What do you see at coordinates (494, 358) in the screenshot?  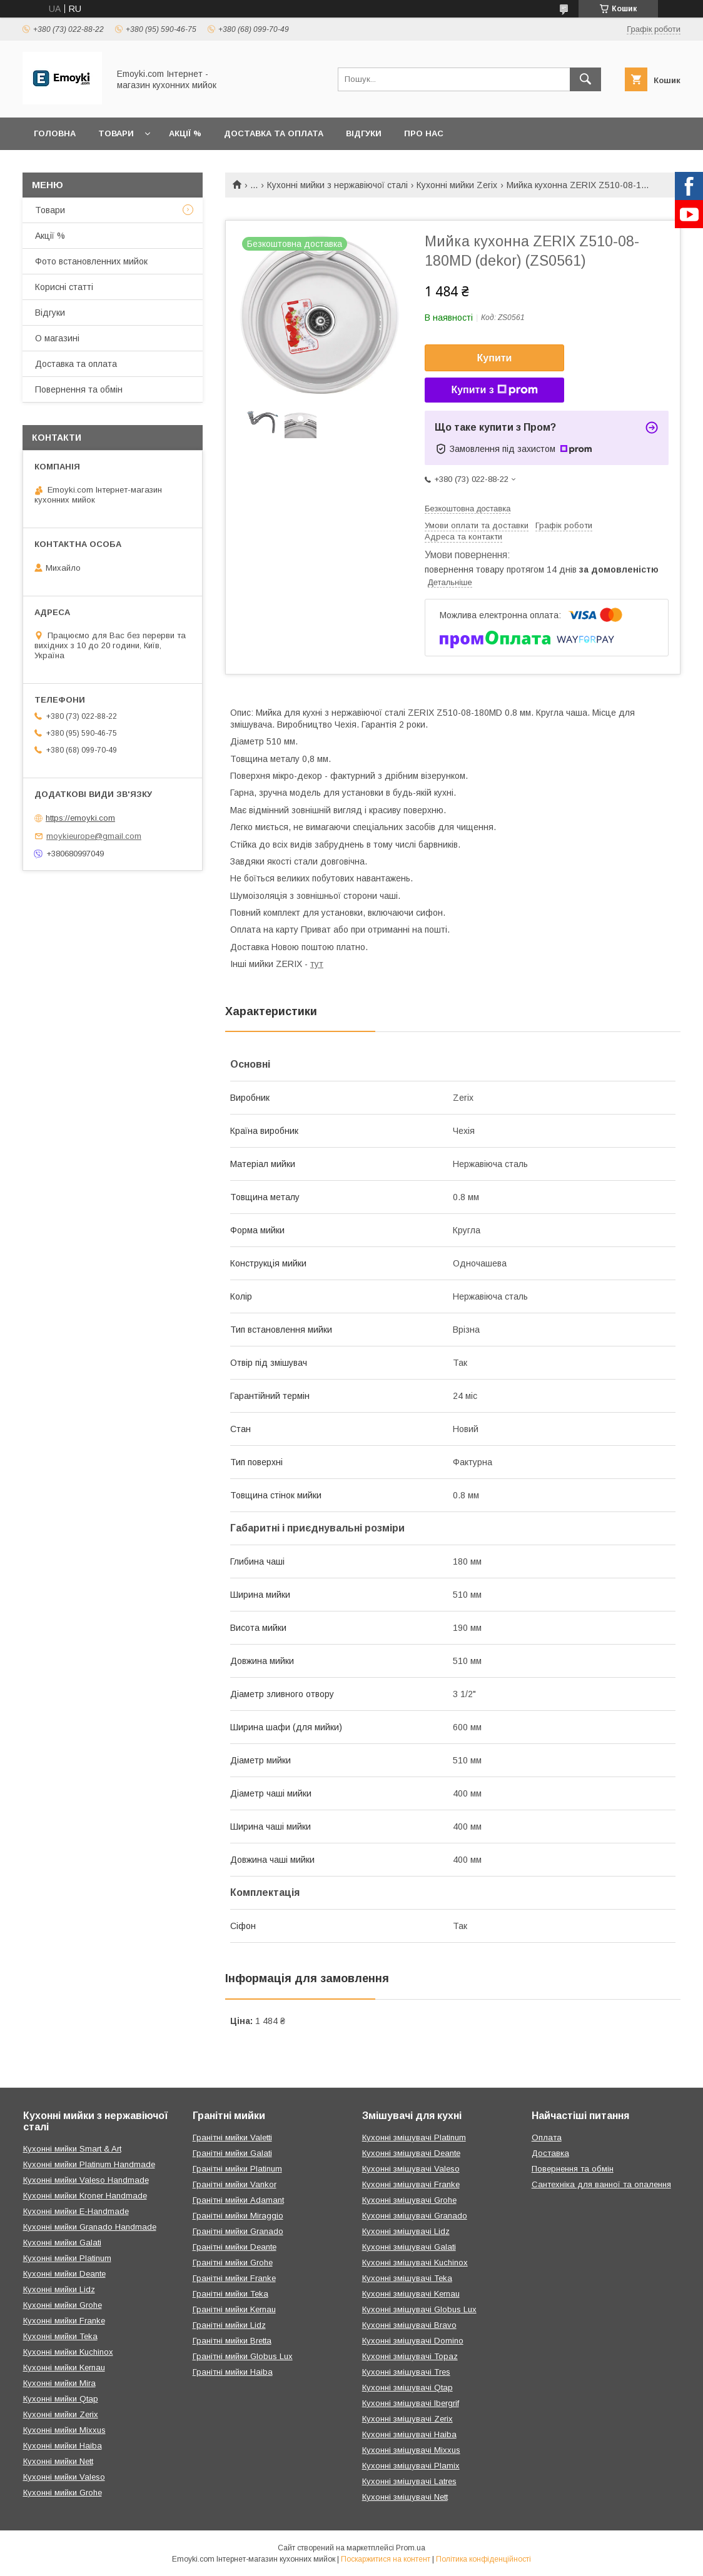 I see `Купити` at bounding box center [494, 358].